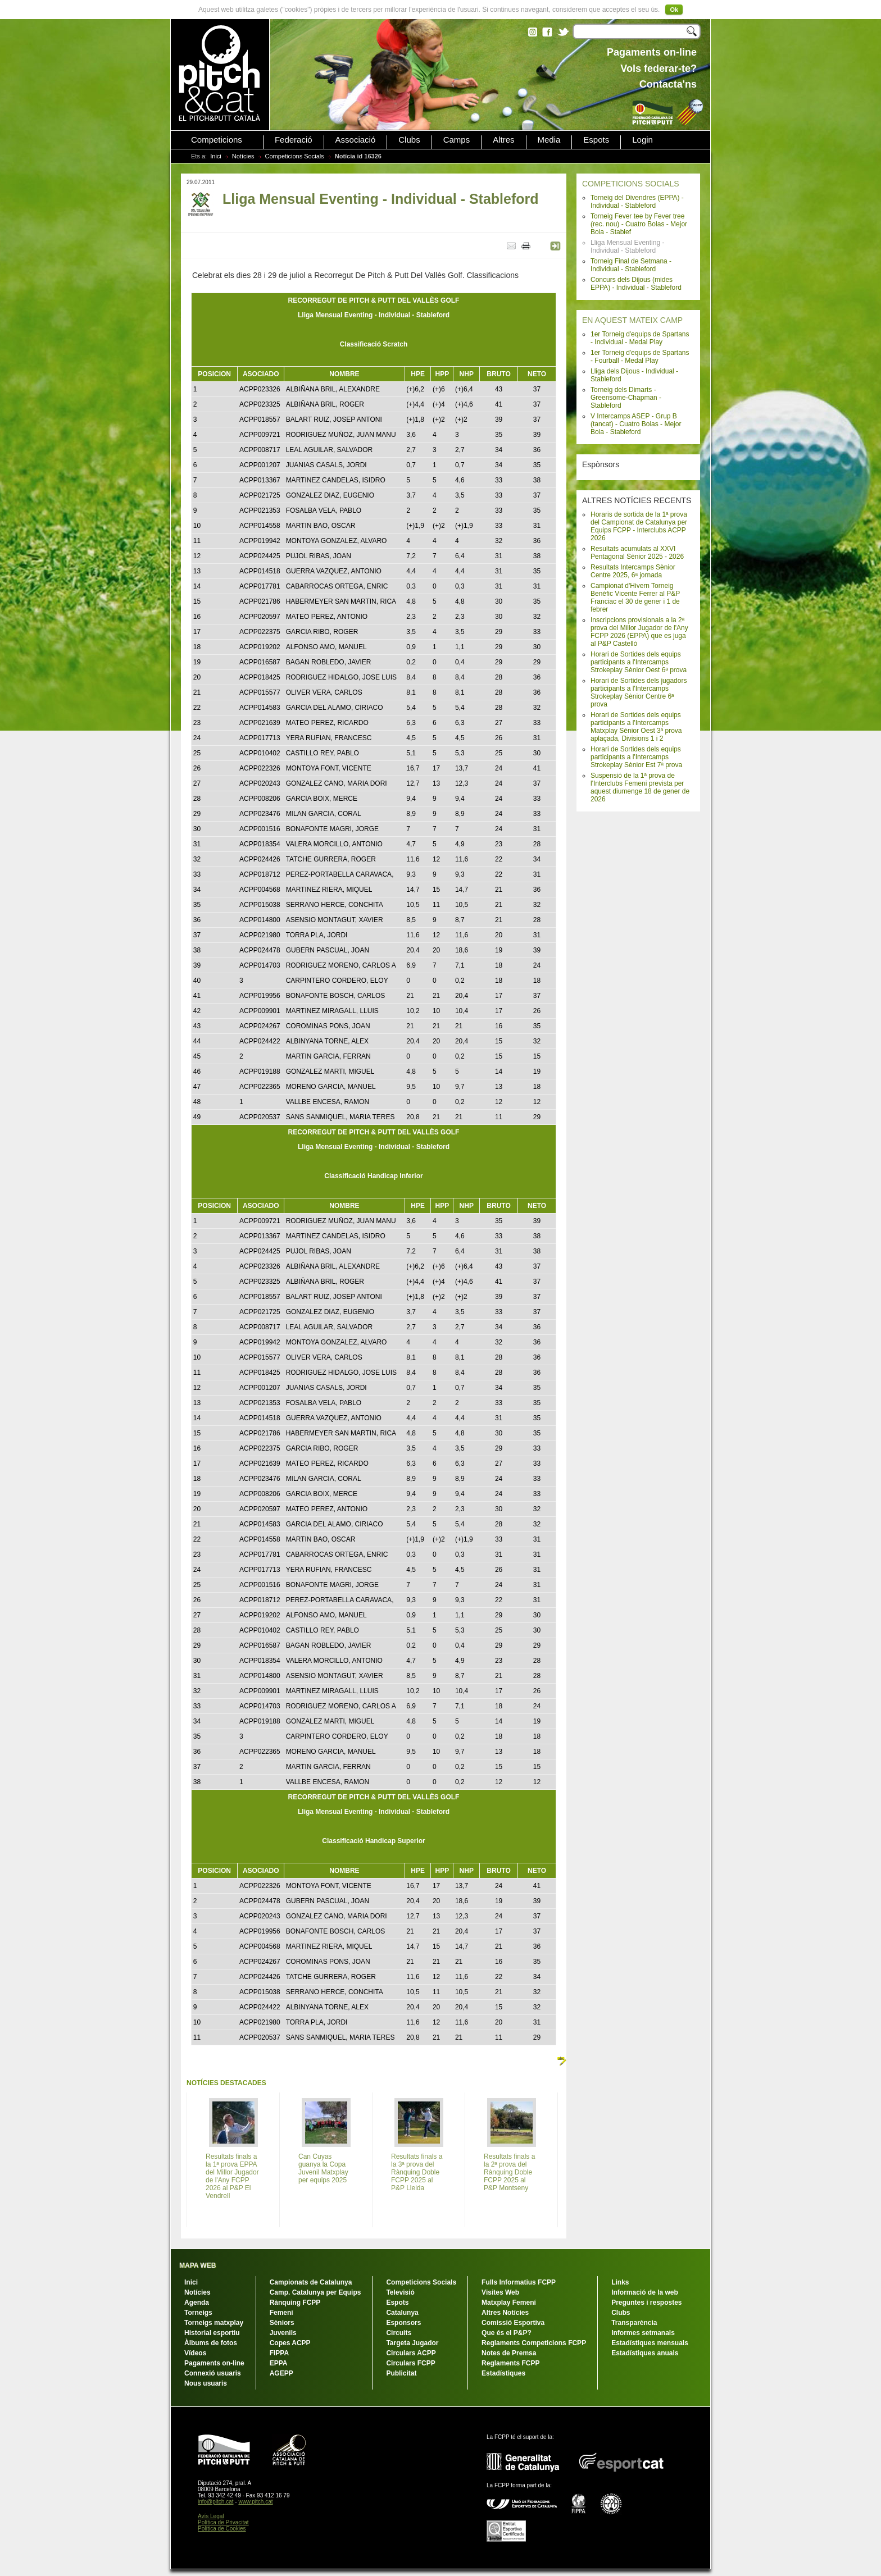 Image resolution: width=881 pixels, height=2576 pixels. Describe the element at coordinates (216, 2502) in the screenshot. I see `info@pitch.cat` at that location.